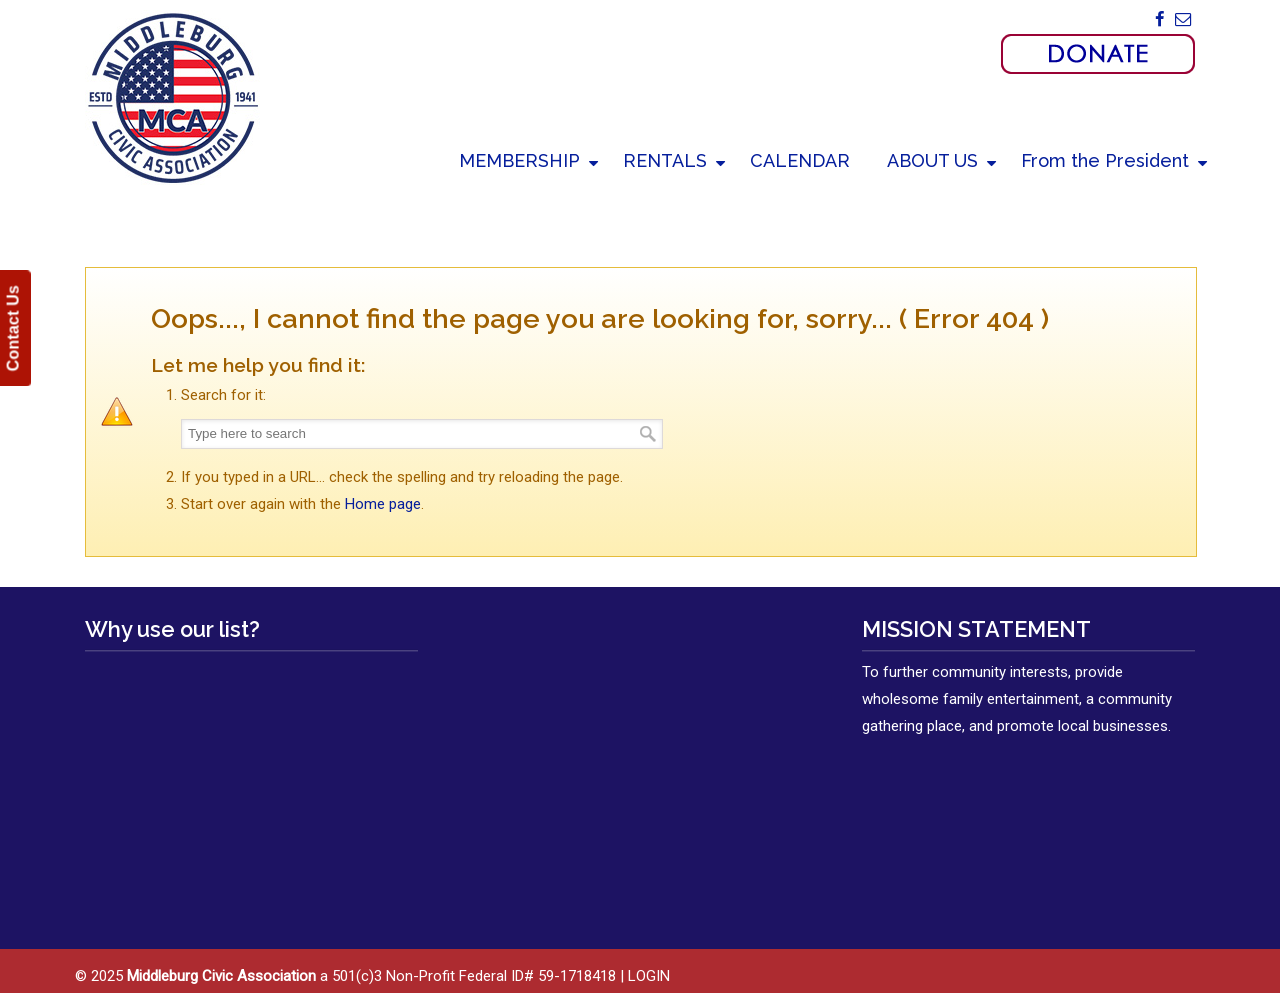 The width and height of the screenshot is (1280, 993). What do you see at coordinates (383, 504) in the screenshot?
I see `Home page` at bounding box center [383, 504].